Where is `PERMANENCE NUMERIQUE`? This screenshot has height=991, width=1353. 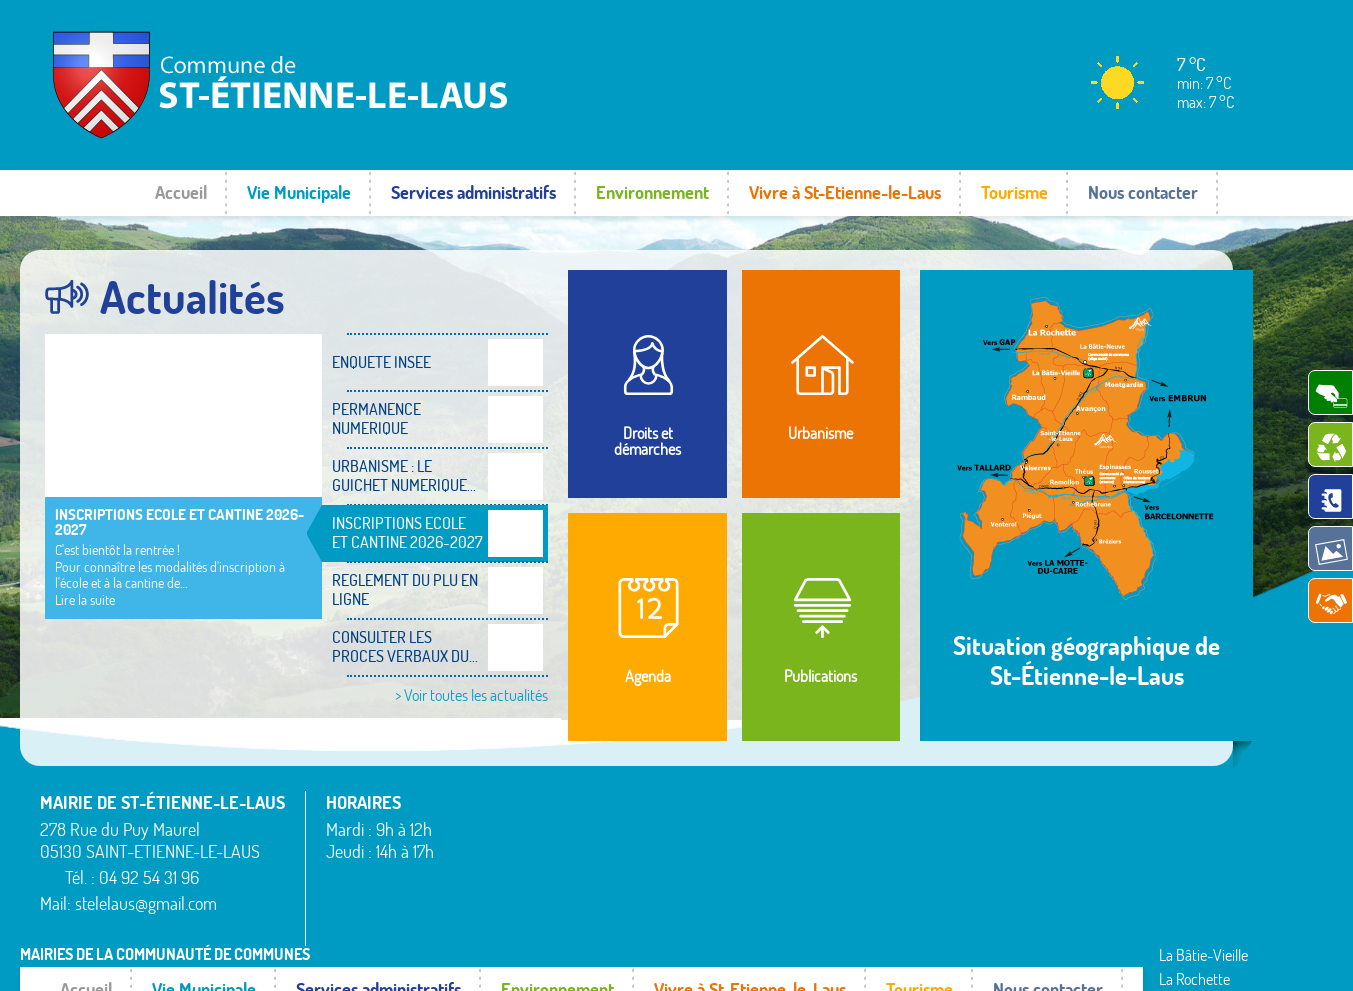
PERMANENCE NUMERIQUE is located at coordinates (376, 418).